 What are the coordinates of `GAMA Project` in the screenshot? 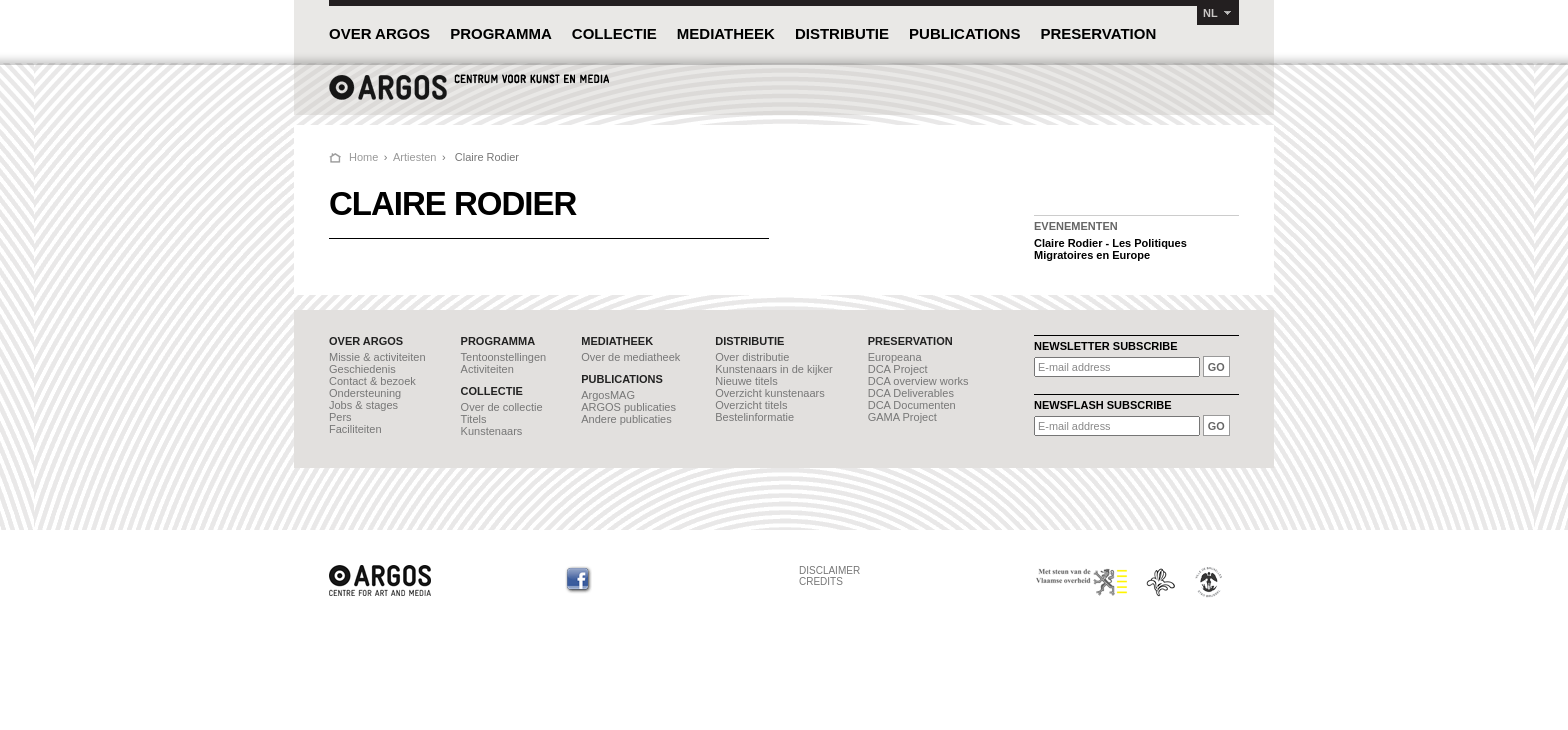 It's located at (902, 417).